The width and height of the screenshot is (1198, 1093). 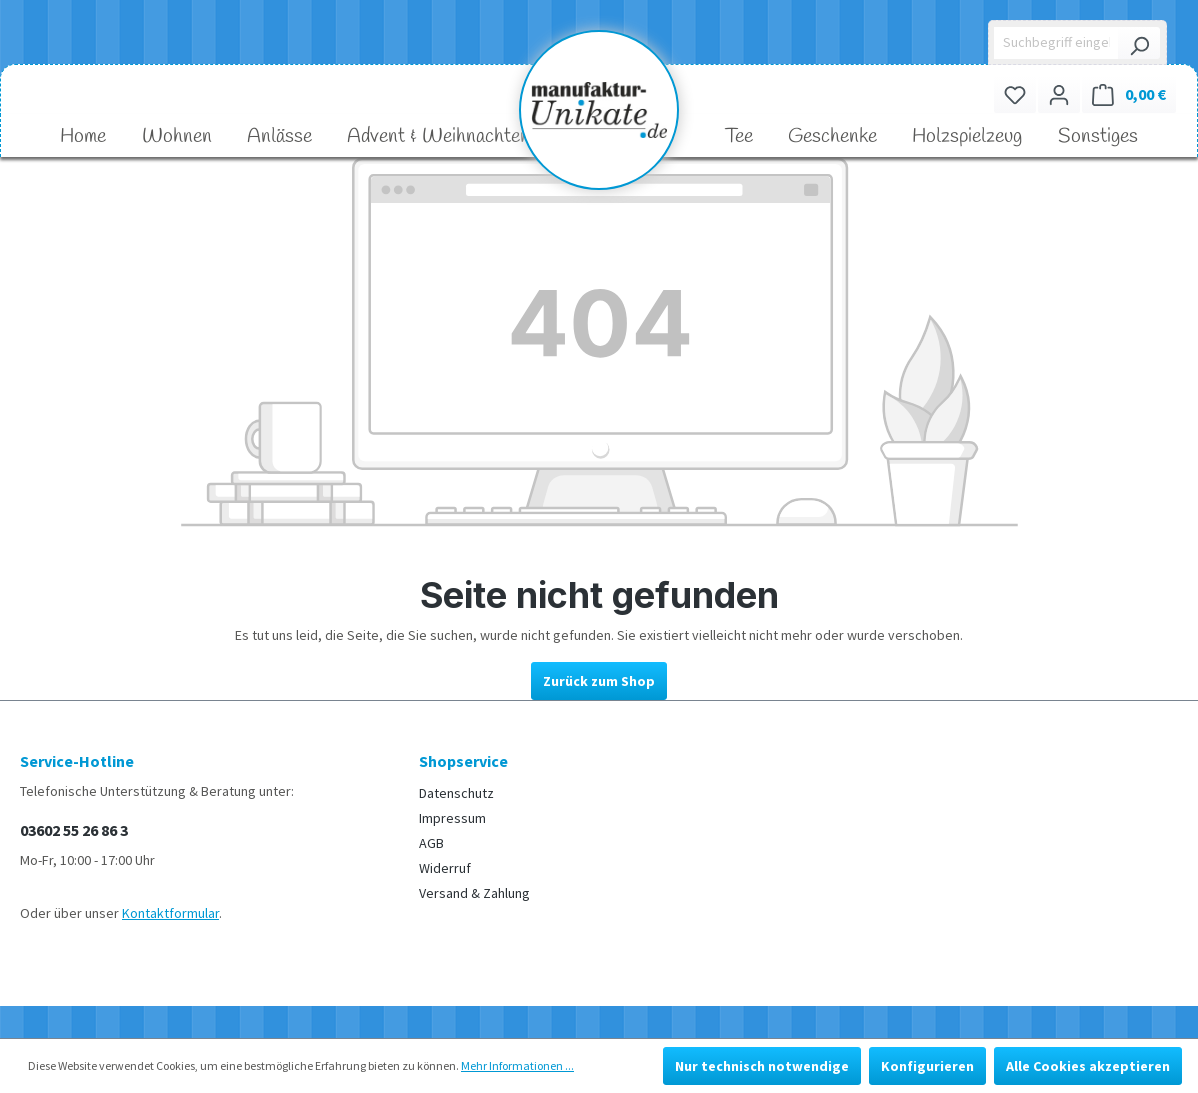 I want to click on Versand & Zahlung, so click(x=474, y=893).